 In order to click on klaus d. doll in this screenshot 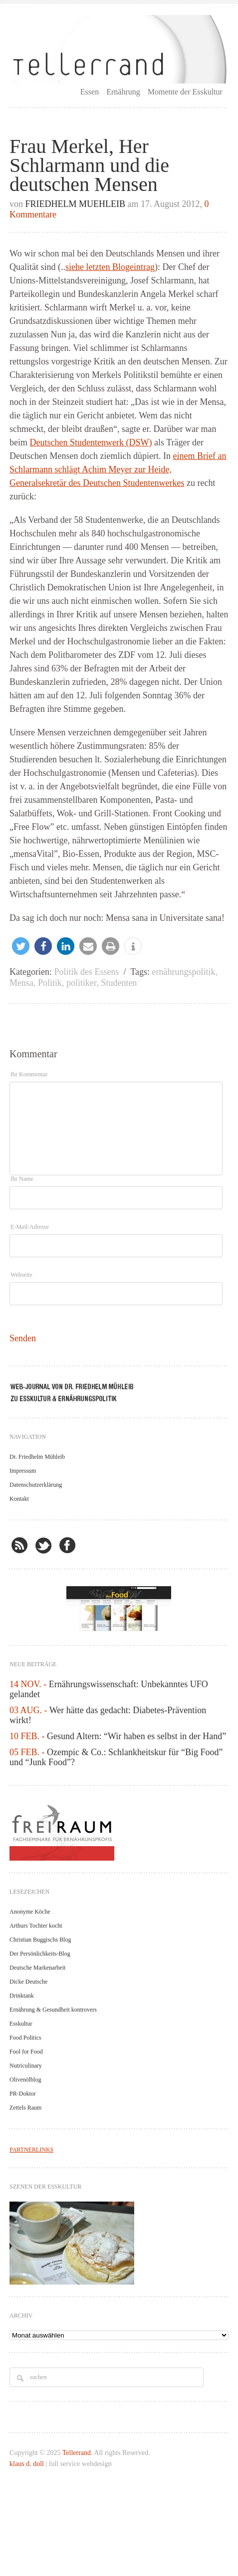, I will do `click(27, 2464)`.